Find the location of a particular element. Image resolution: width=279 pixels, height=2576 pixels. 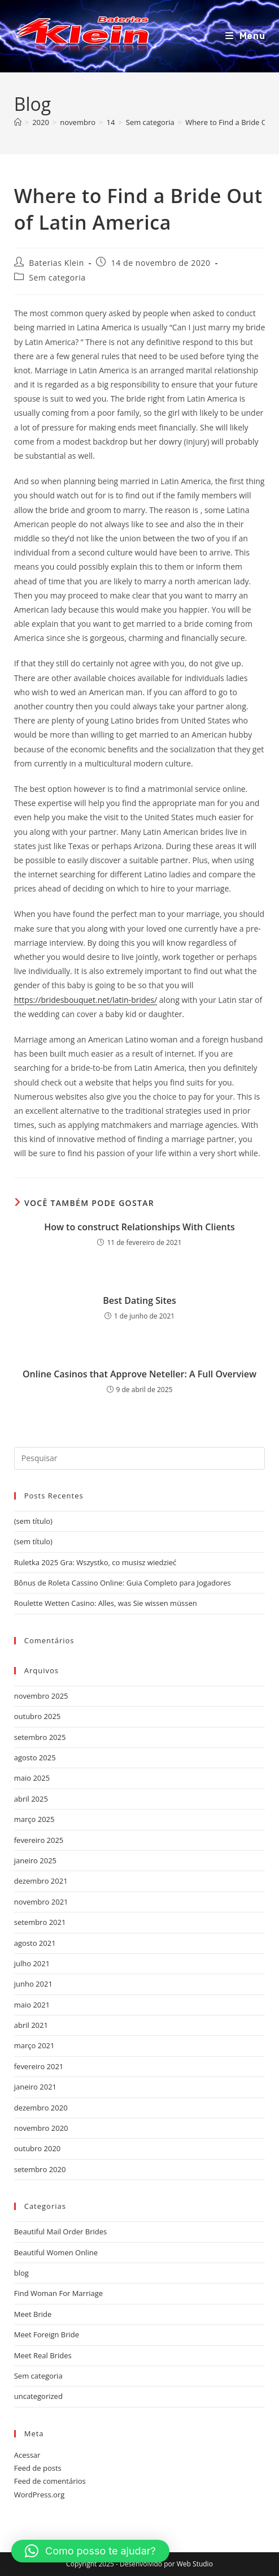

[Página inicial] is located at coordinates (17, 122).